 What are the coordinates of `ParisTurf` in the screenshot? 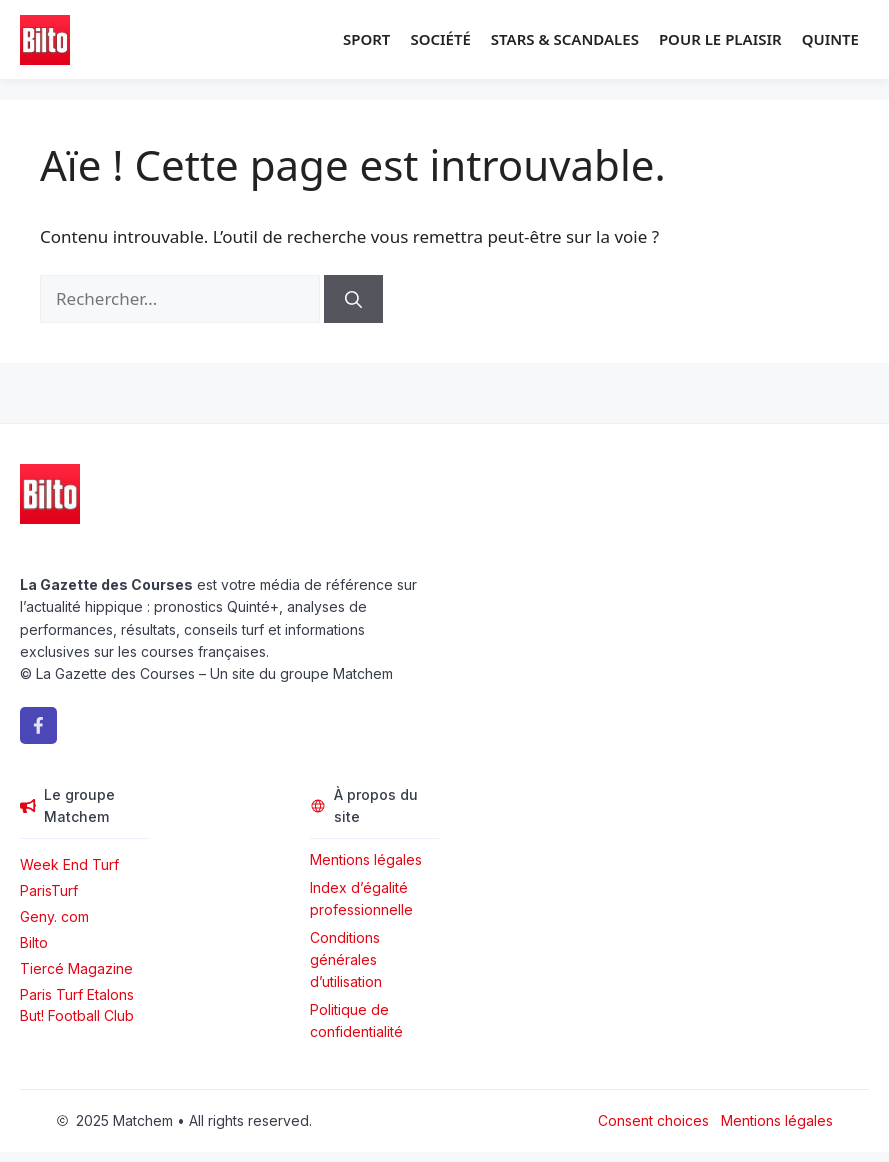 It's located at (49, 890).